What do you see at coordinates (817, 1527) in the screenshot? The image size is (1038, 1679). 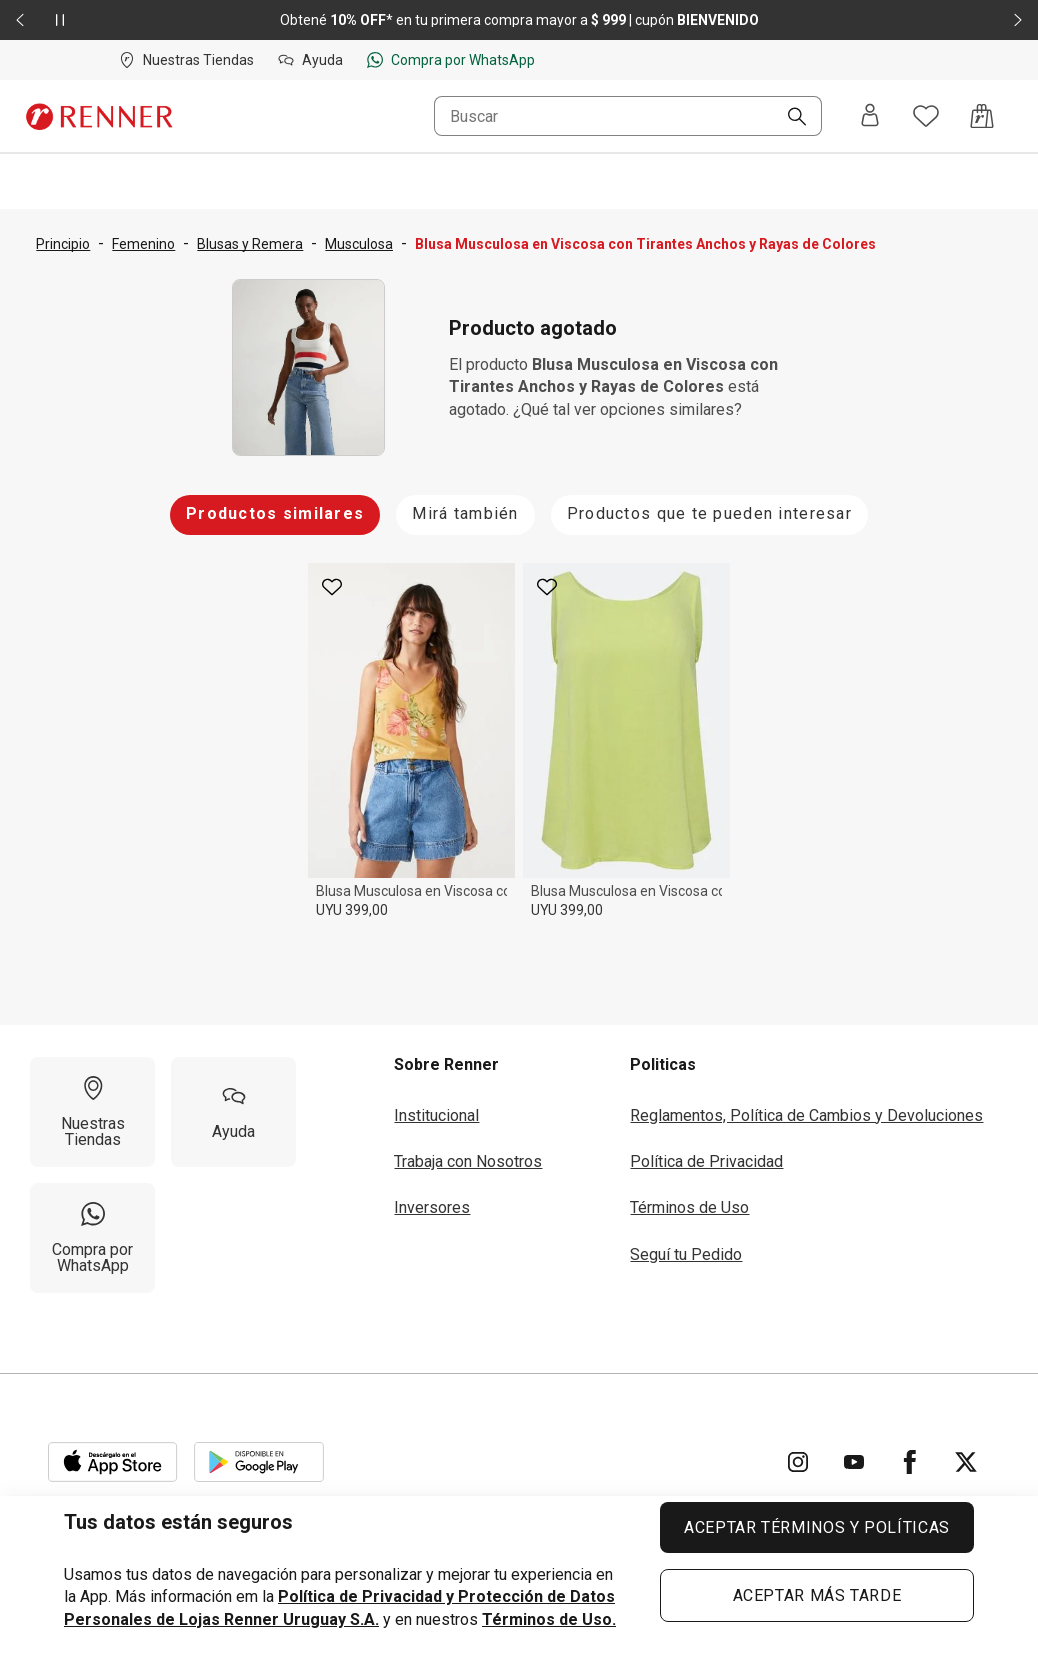 I see `ACEPTAR TÉRMINOS Y POLÍTICAS` at bounding box center [817, 1527].